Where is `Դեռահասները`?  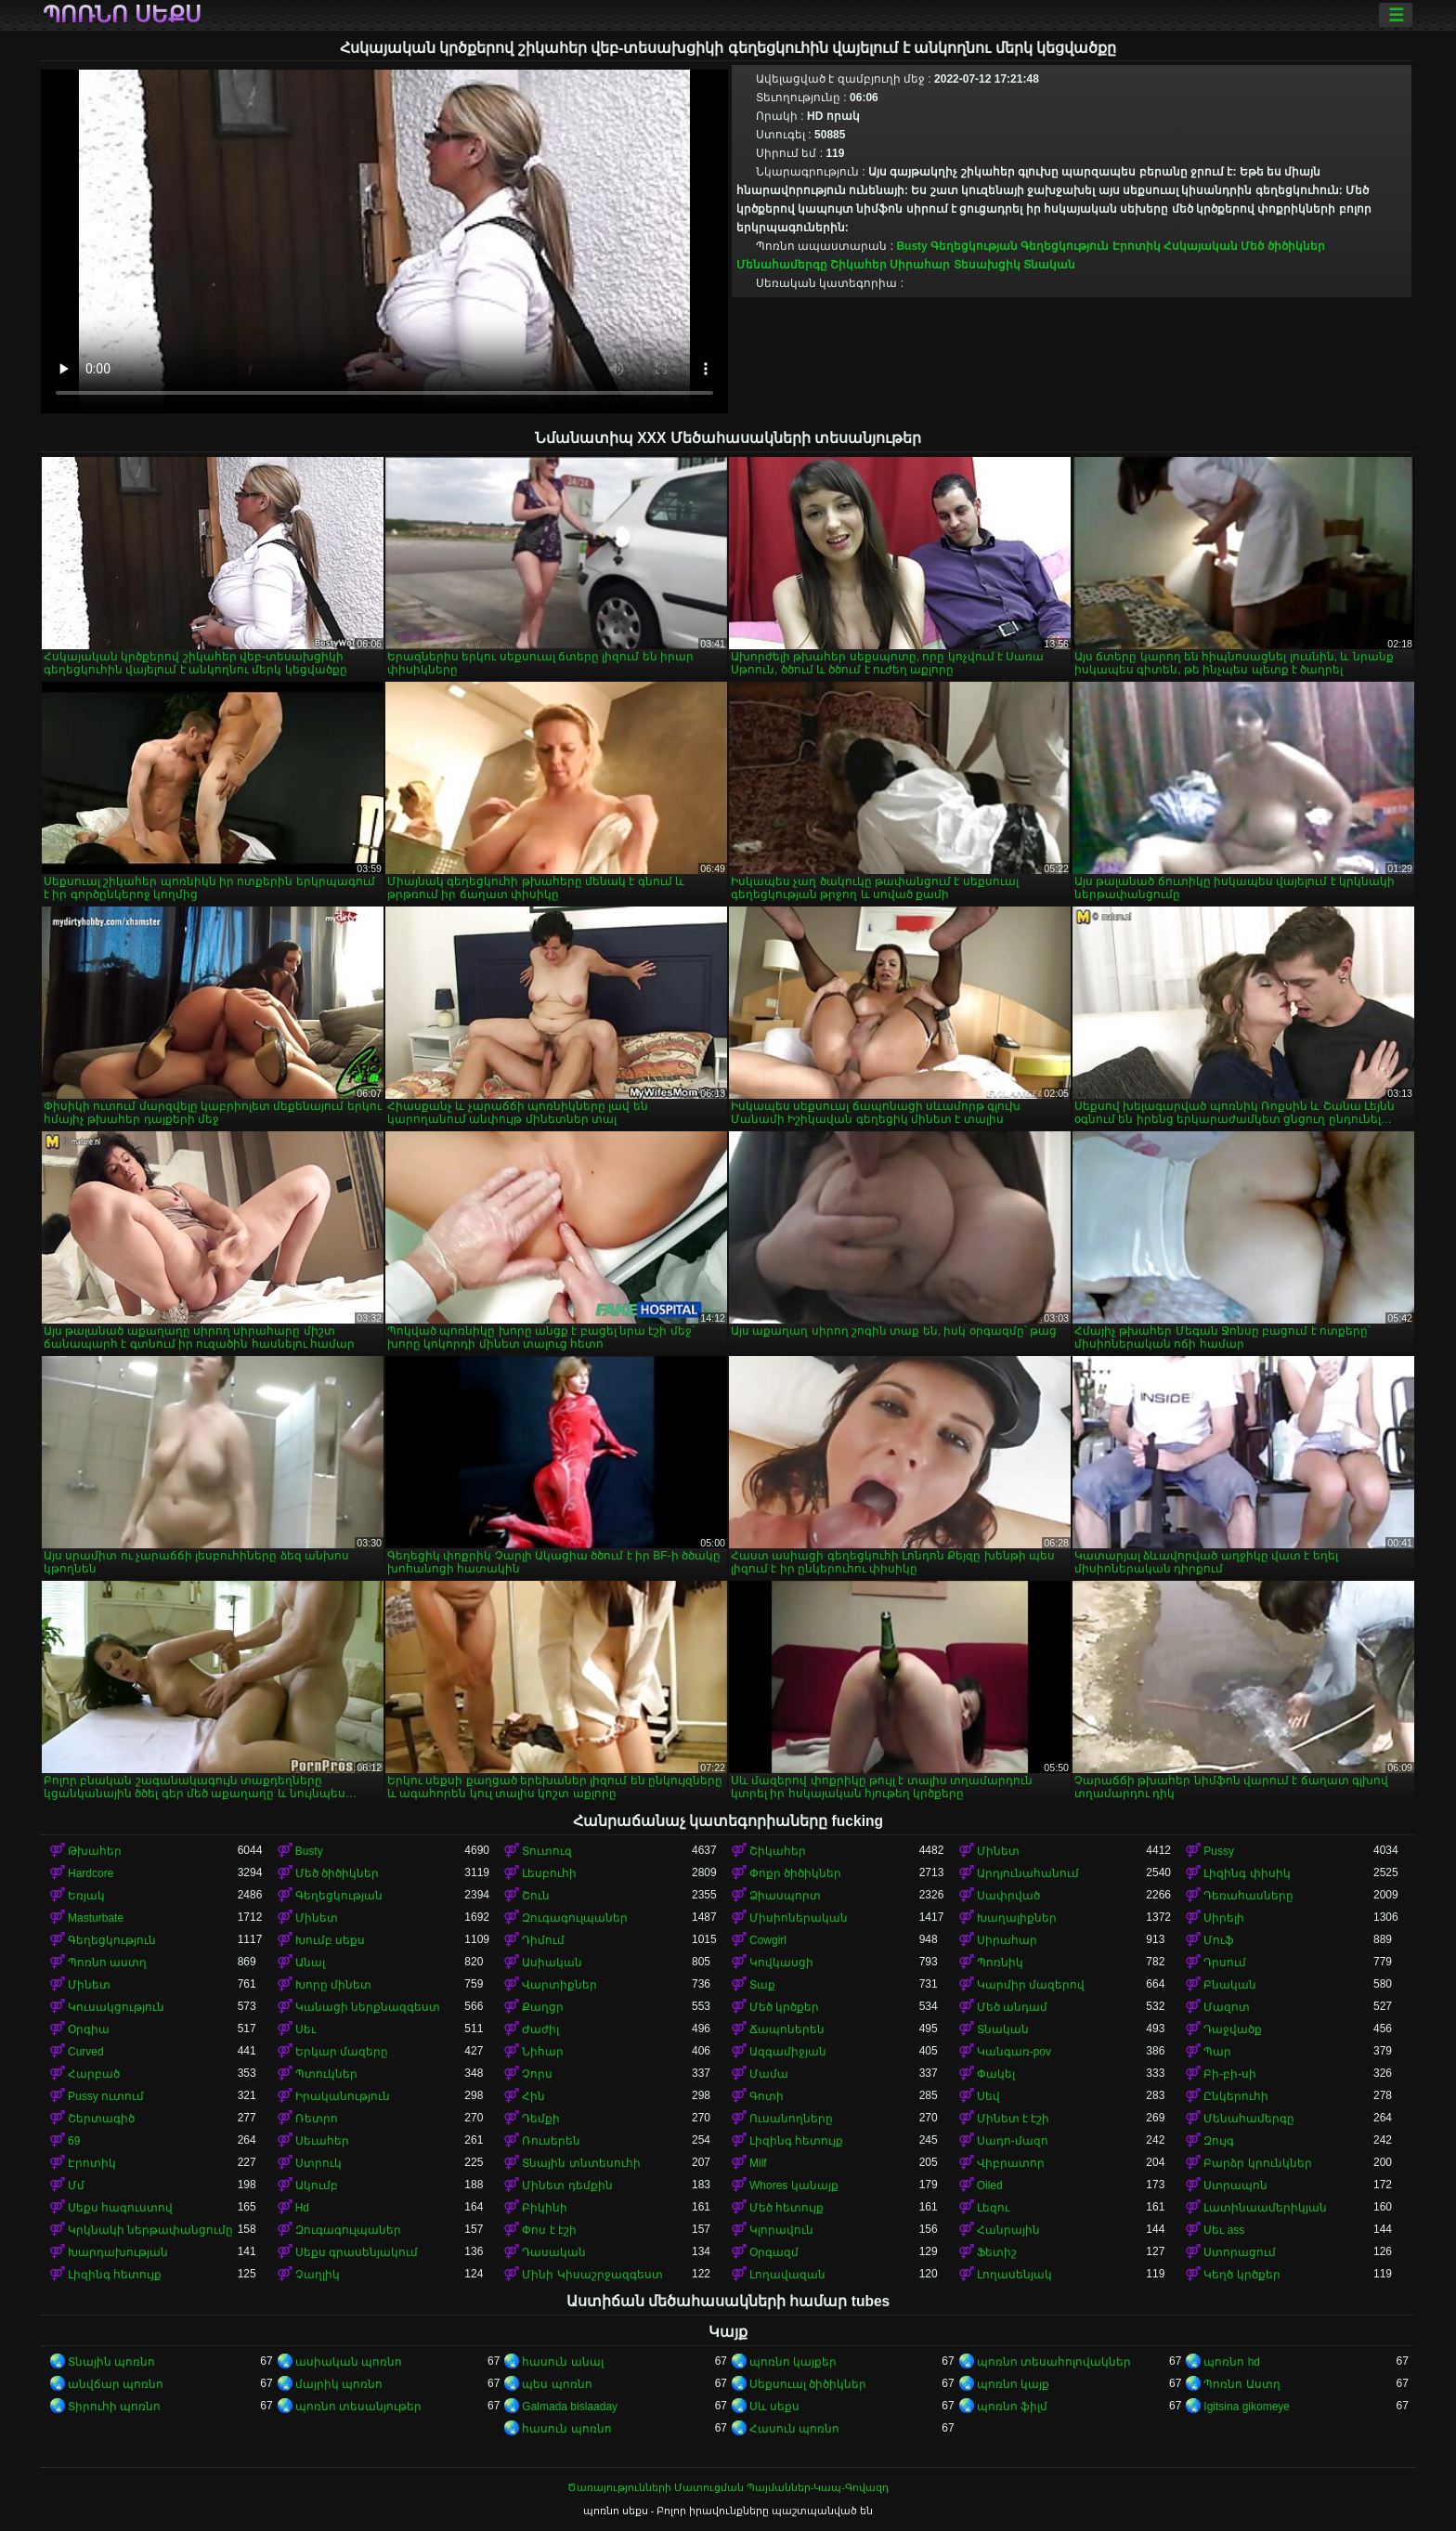
Դեռահասները is located at coordinates (1248, 1895).